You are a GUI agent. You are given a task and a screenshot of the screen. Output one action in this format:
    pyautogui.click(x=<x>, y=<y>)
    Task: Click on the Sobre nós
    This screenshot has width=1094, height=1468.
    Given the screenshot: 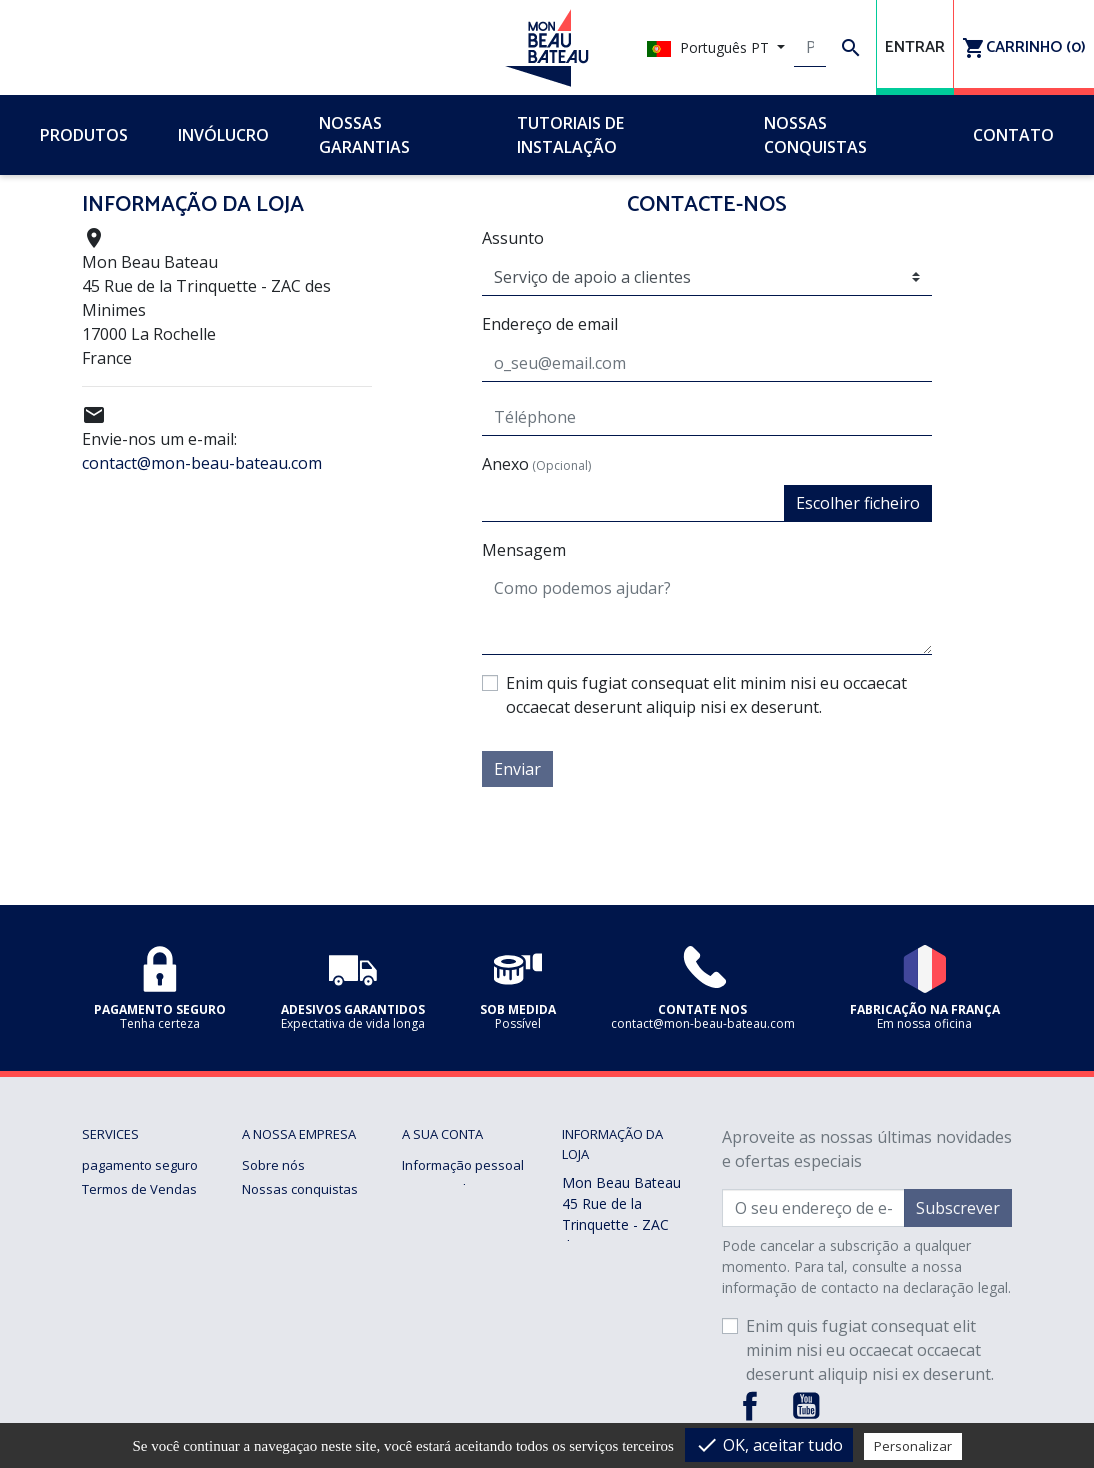 What is the action you would take?
    pyautogui.click(x=273, y=1165)
    